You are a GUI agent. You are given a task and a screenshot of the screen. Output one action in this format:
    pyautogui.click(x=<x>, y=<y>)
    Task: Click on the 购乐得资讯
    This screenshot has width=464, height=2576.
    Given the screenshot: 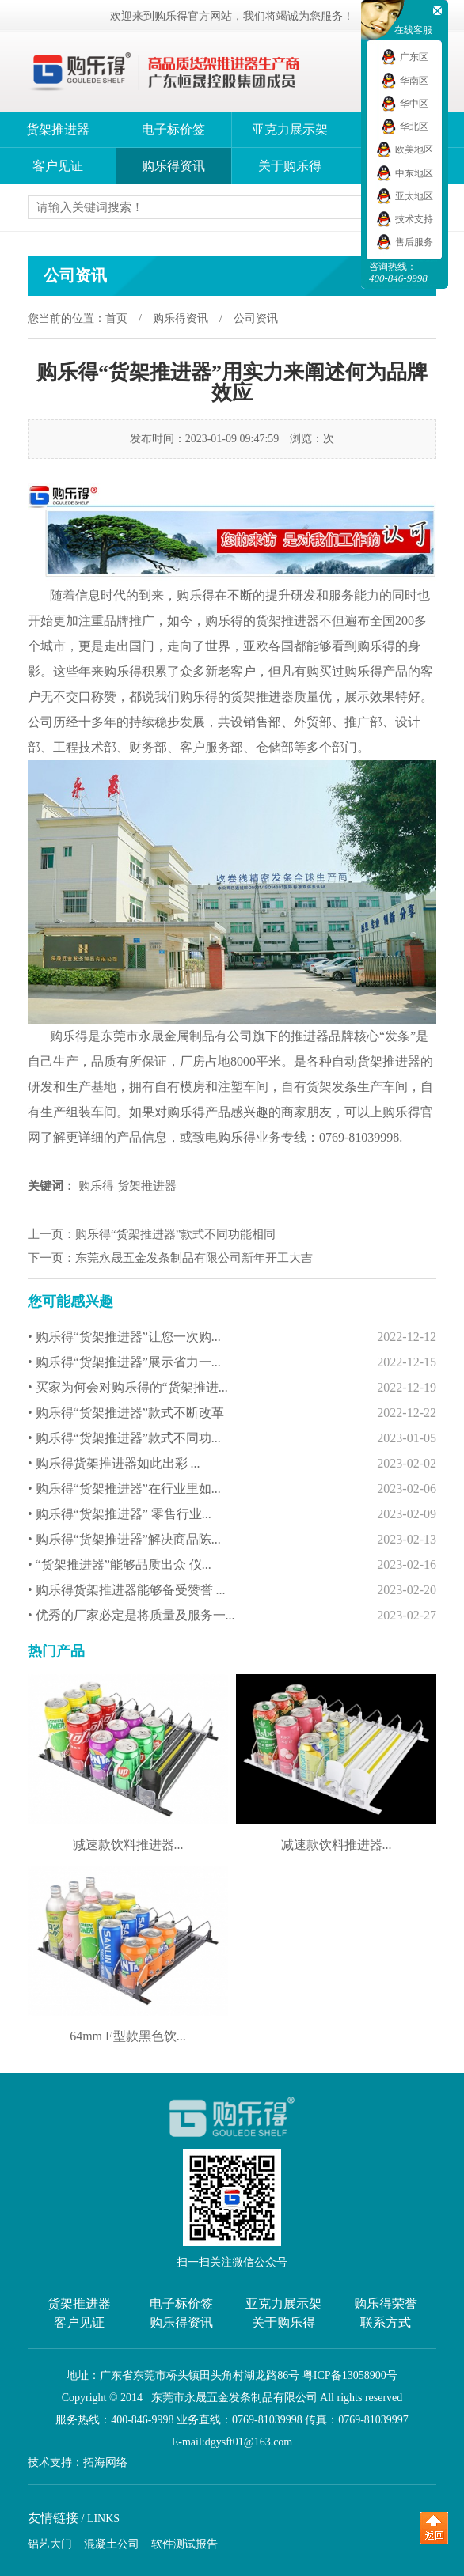 What is the action you would take?
    pyautogui.click(x=173, y=165)
    